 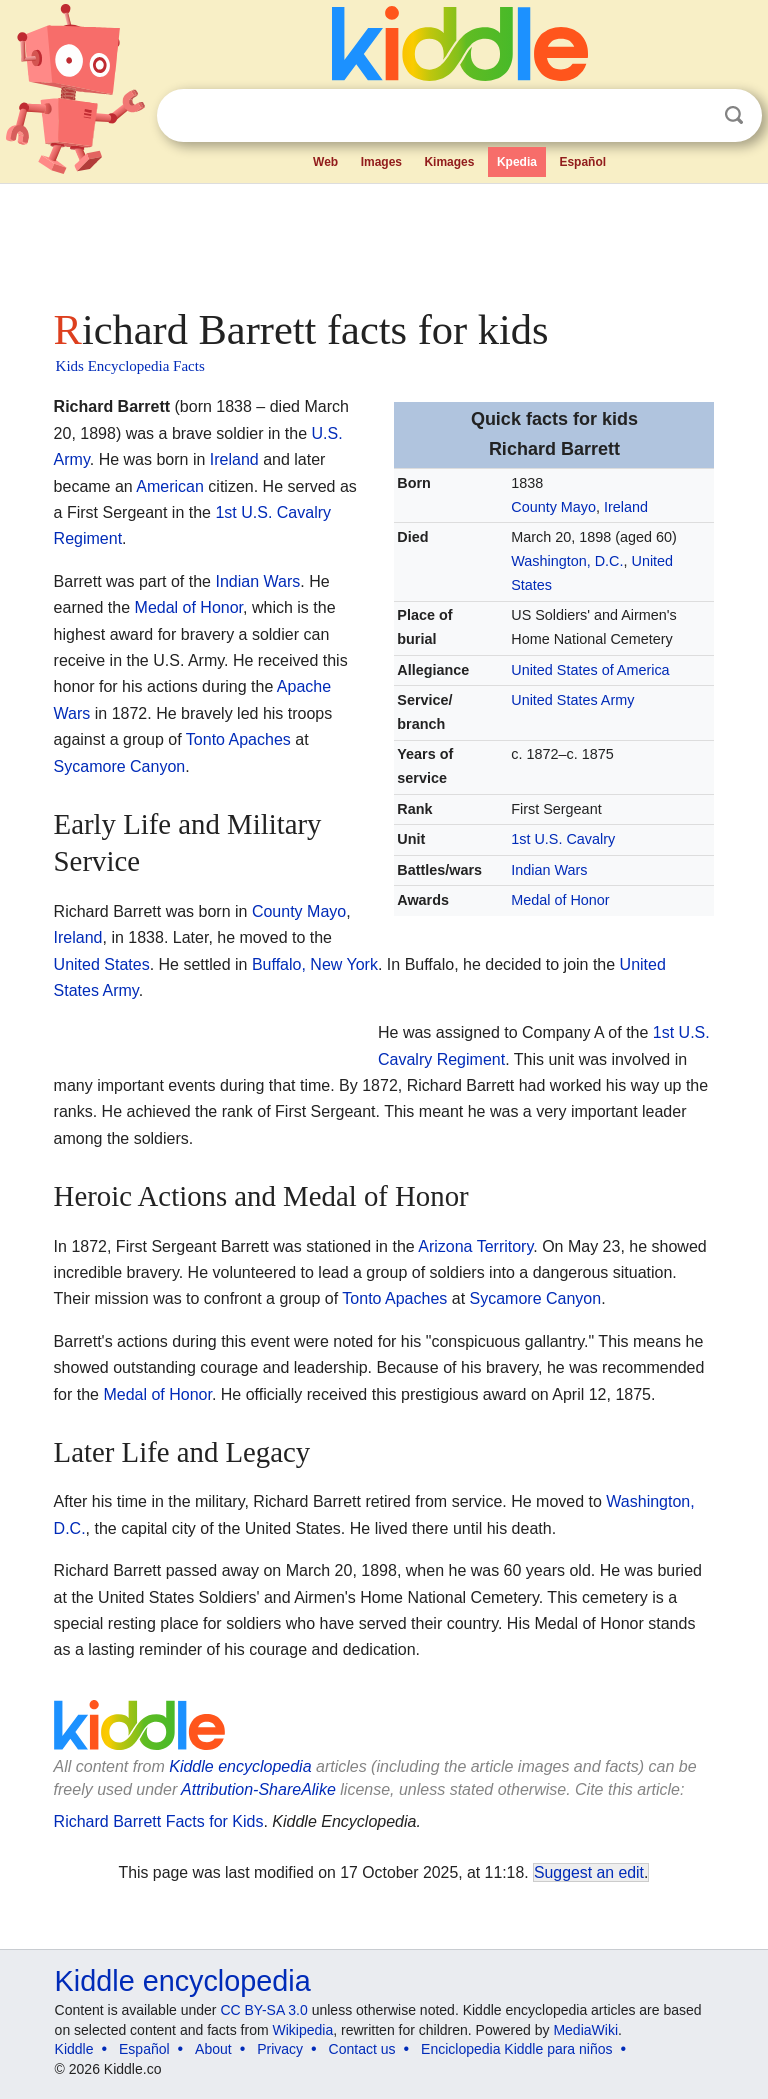 What do you see at coordinates (325, 162) in the screenshot?
I see `Web` at bounding box center [325, 162].